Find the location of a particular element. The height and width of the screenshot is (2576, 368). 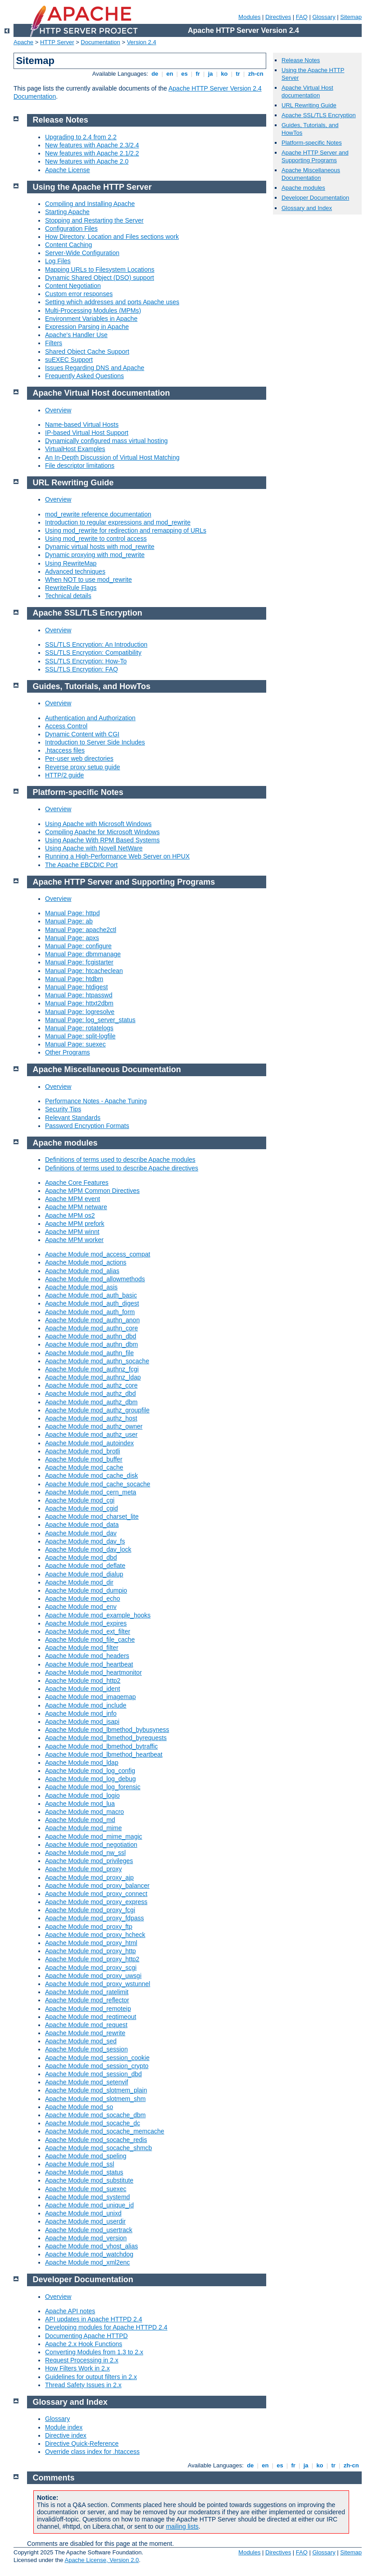

Issues Regarding DNS and Apache is located at coordinates (94, 367).